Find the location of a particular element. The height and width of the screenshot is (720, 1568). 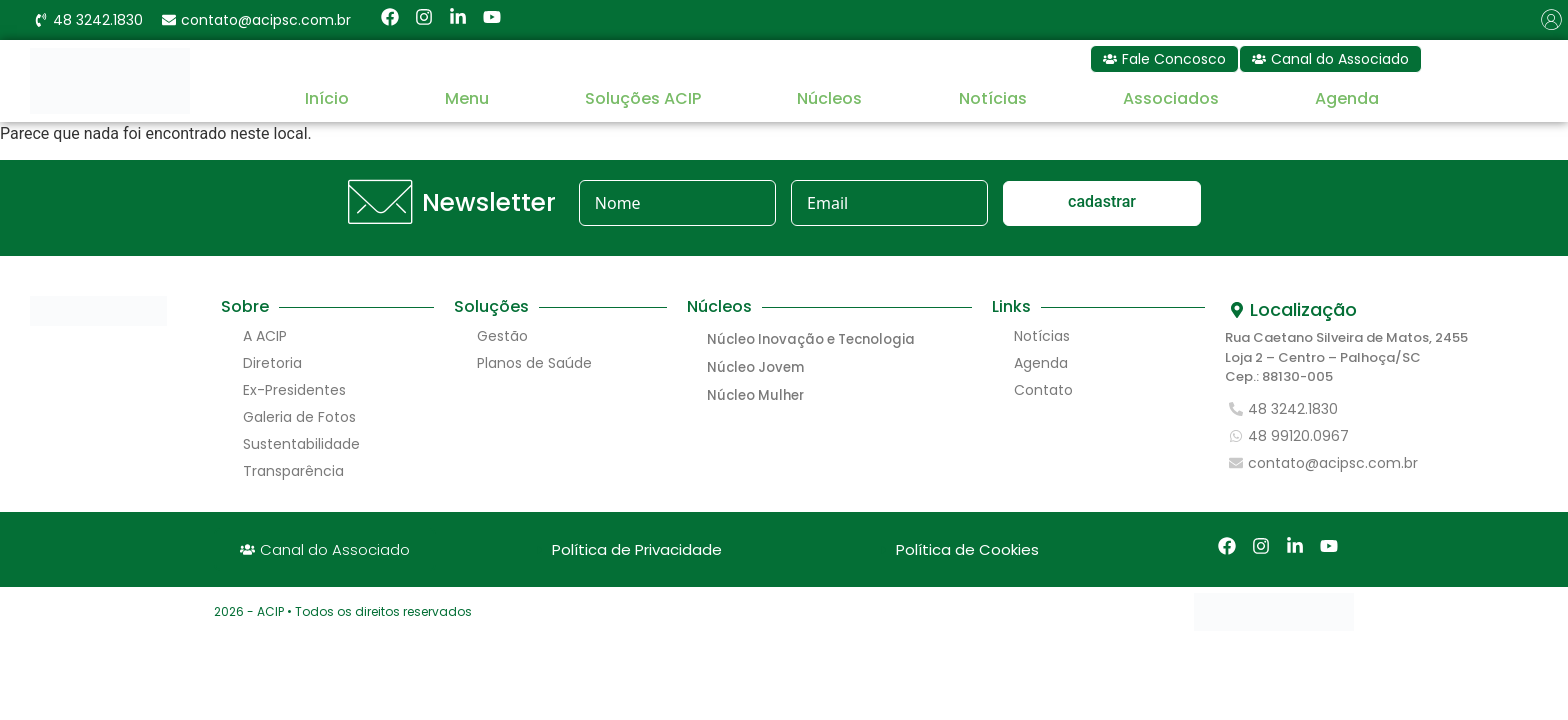

Menu is located at coordinates (467, 98).